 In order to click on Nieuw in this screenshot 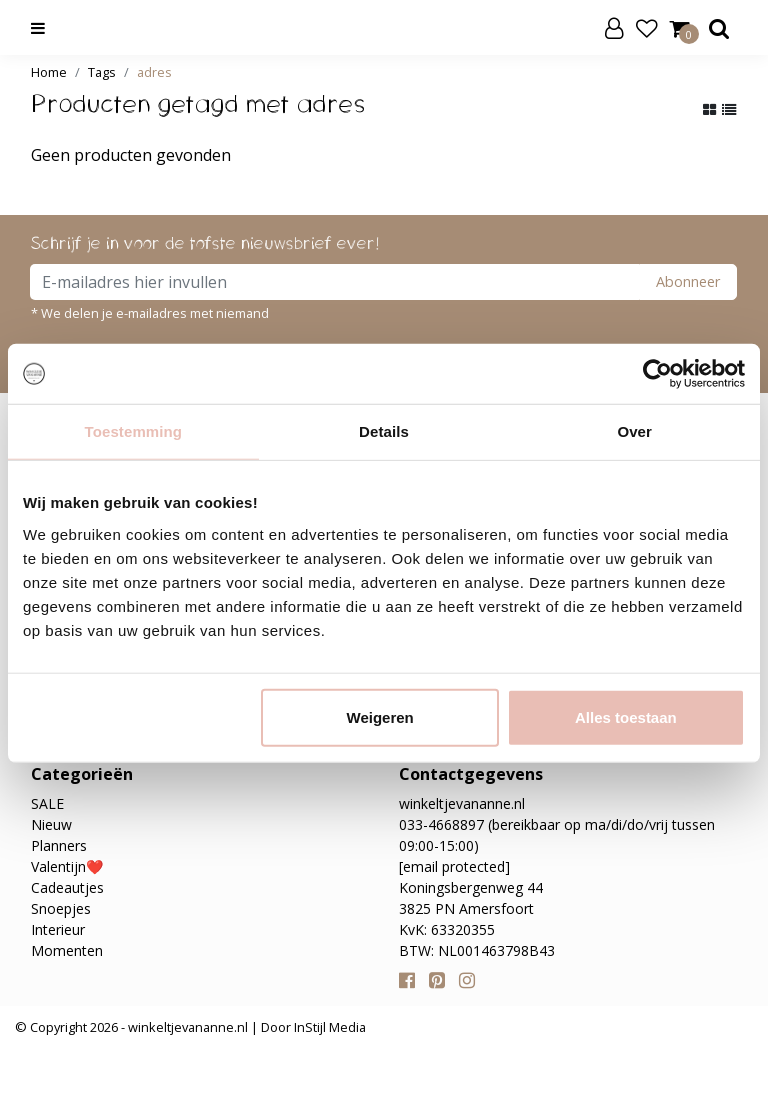, I will do `click(51, 824)`.